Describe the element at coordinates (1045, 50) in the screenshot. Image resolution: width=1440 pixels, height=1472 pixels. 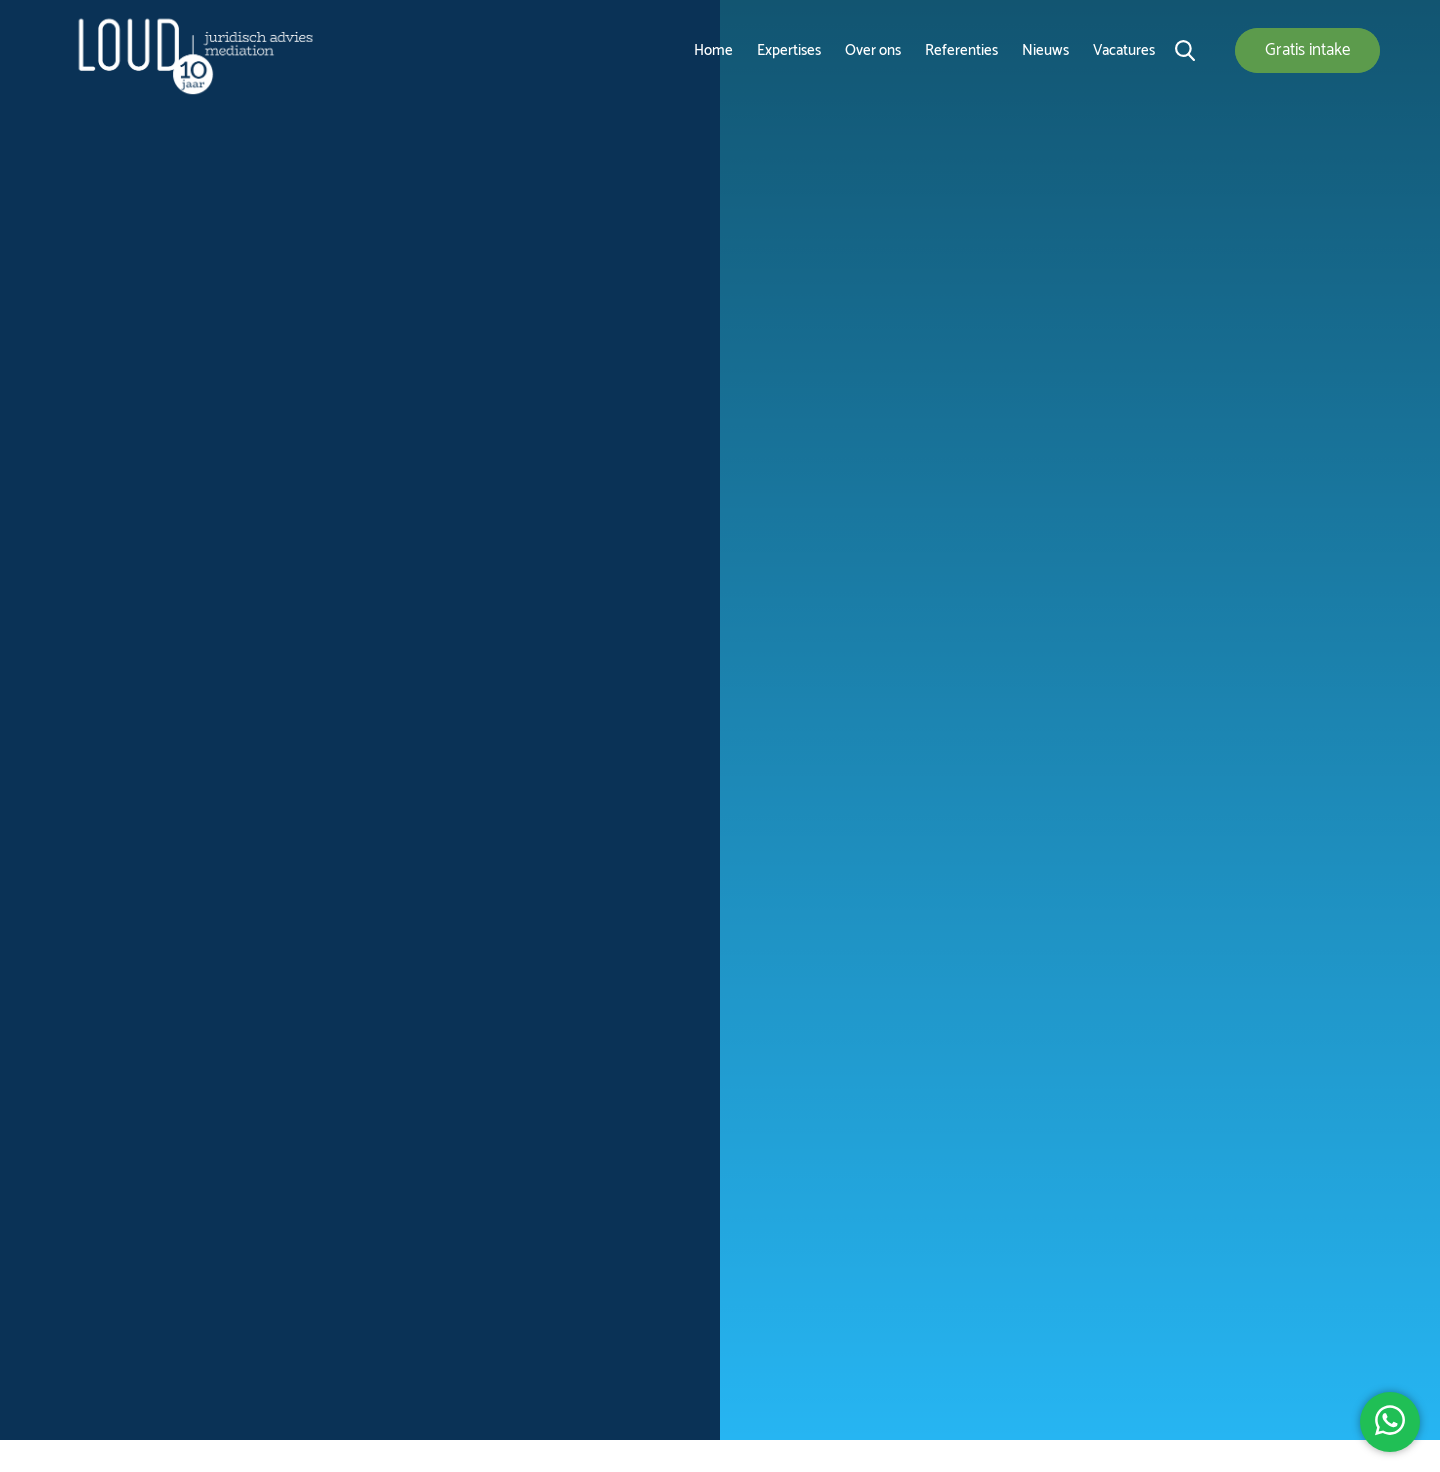
I see `Nieuws` at that location.